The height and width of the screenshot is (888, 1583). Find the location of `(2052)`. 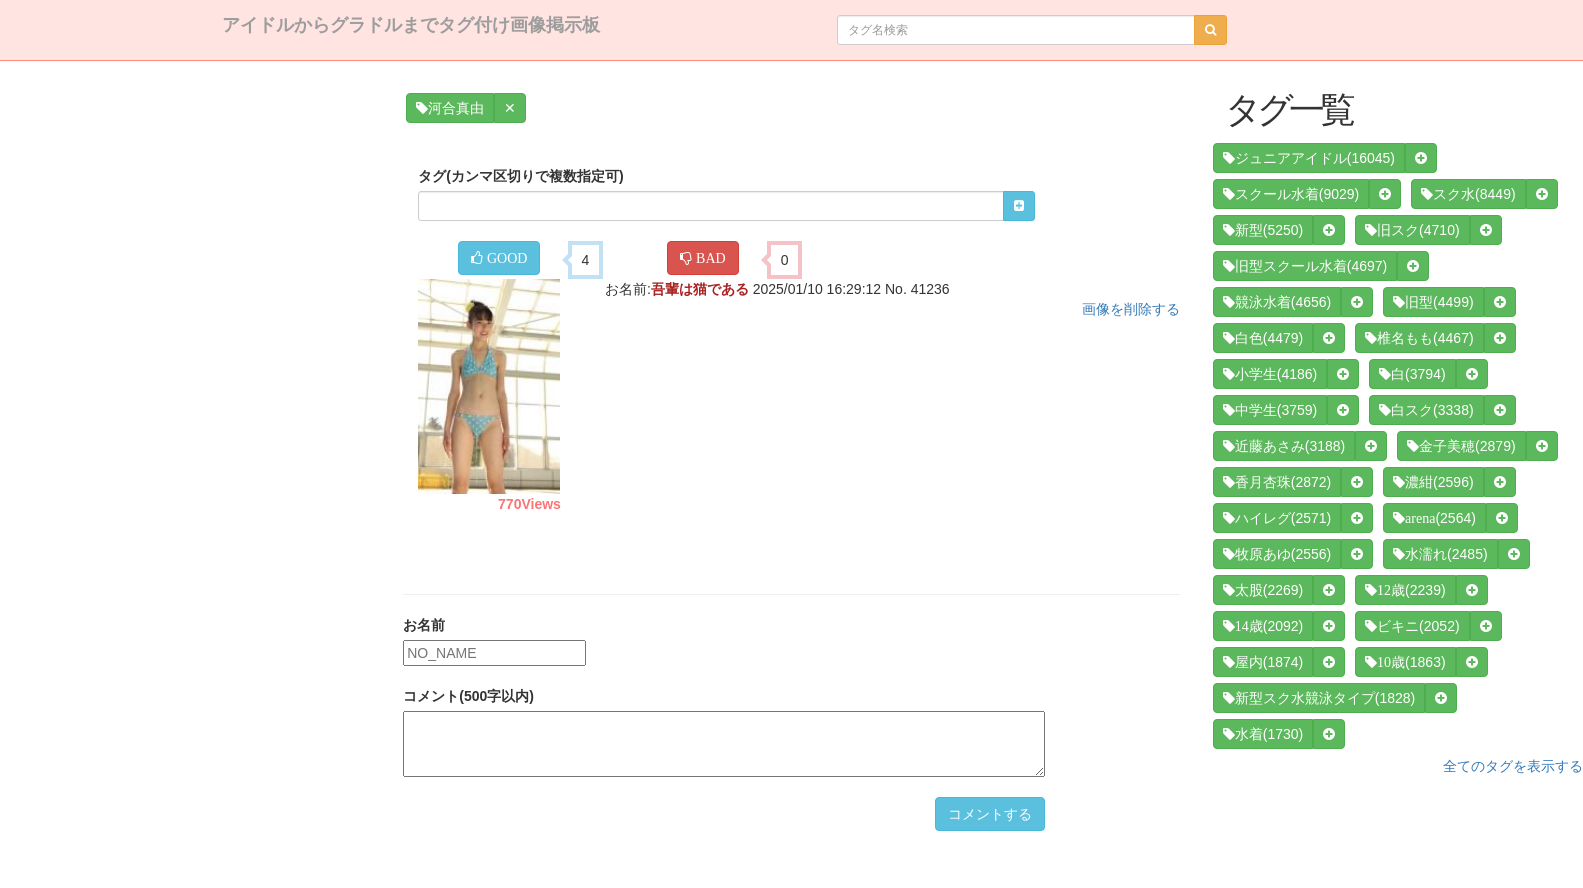

(2052) is located at coordinates (1412, 626).